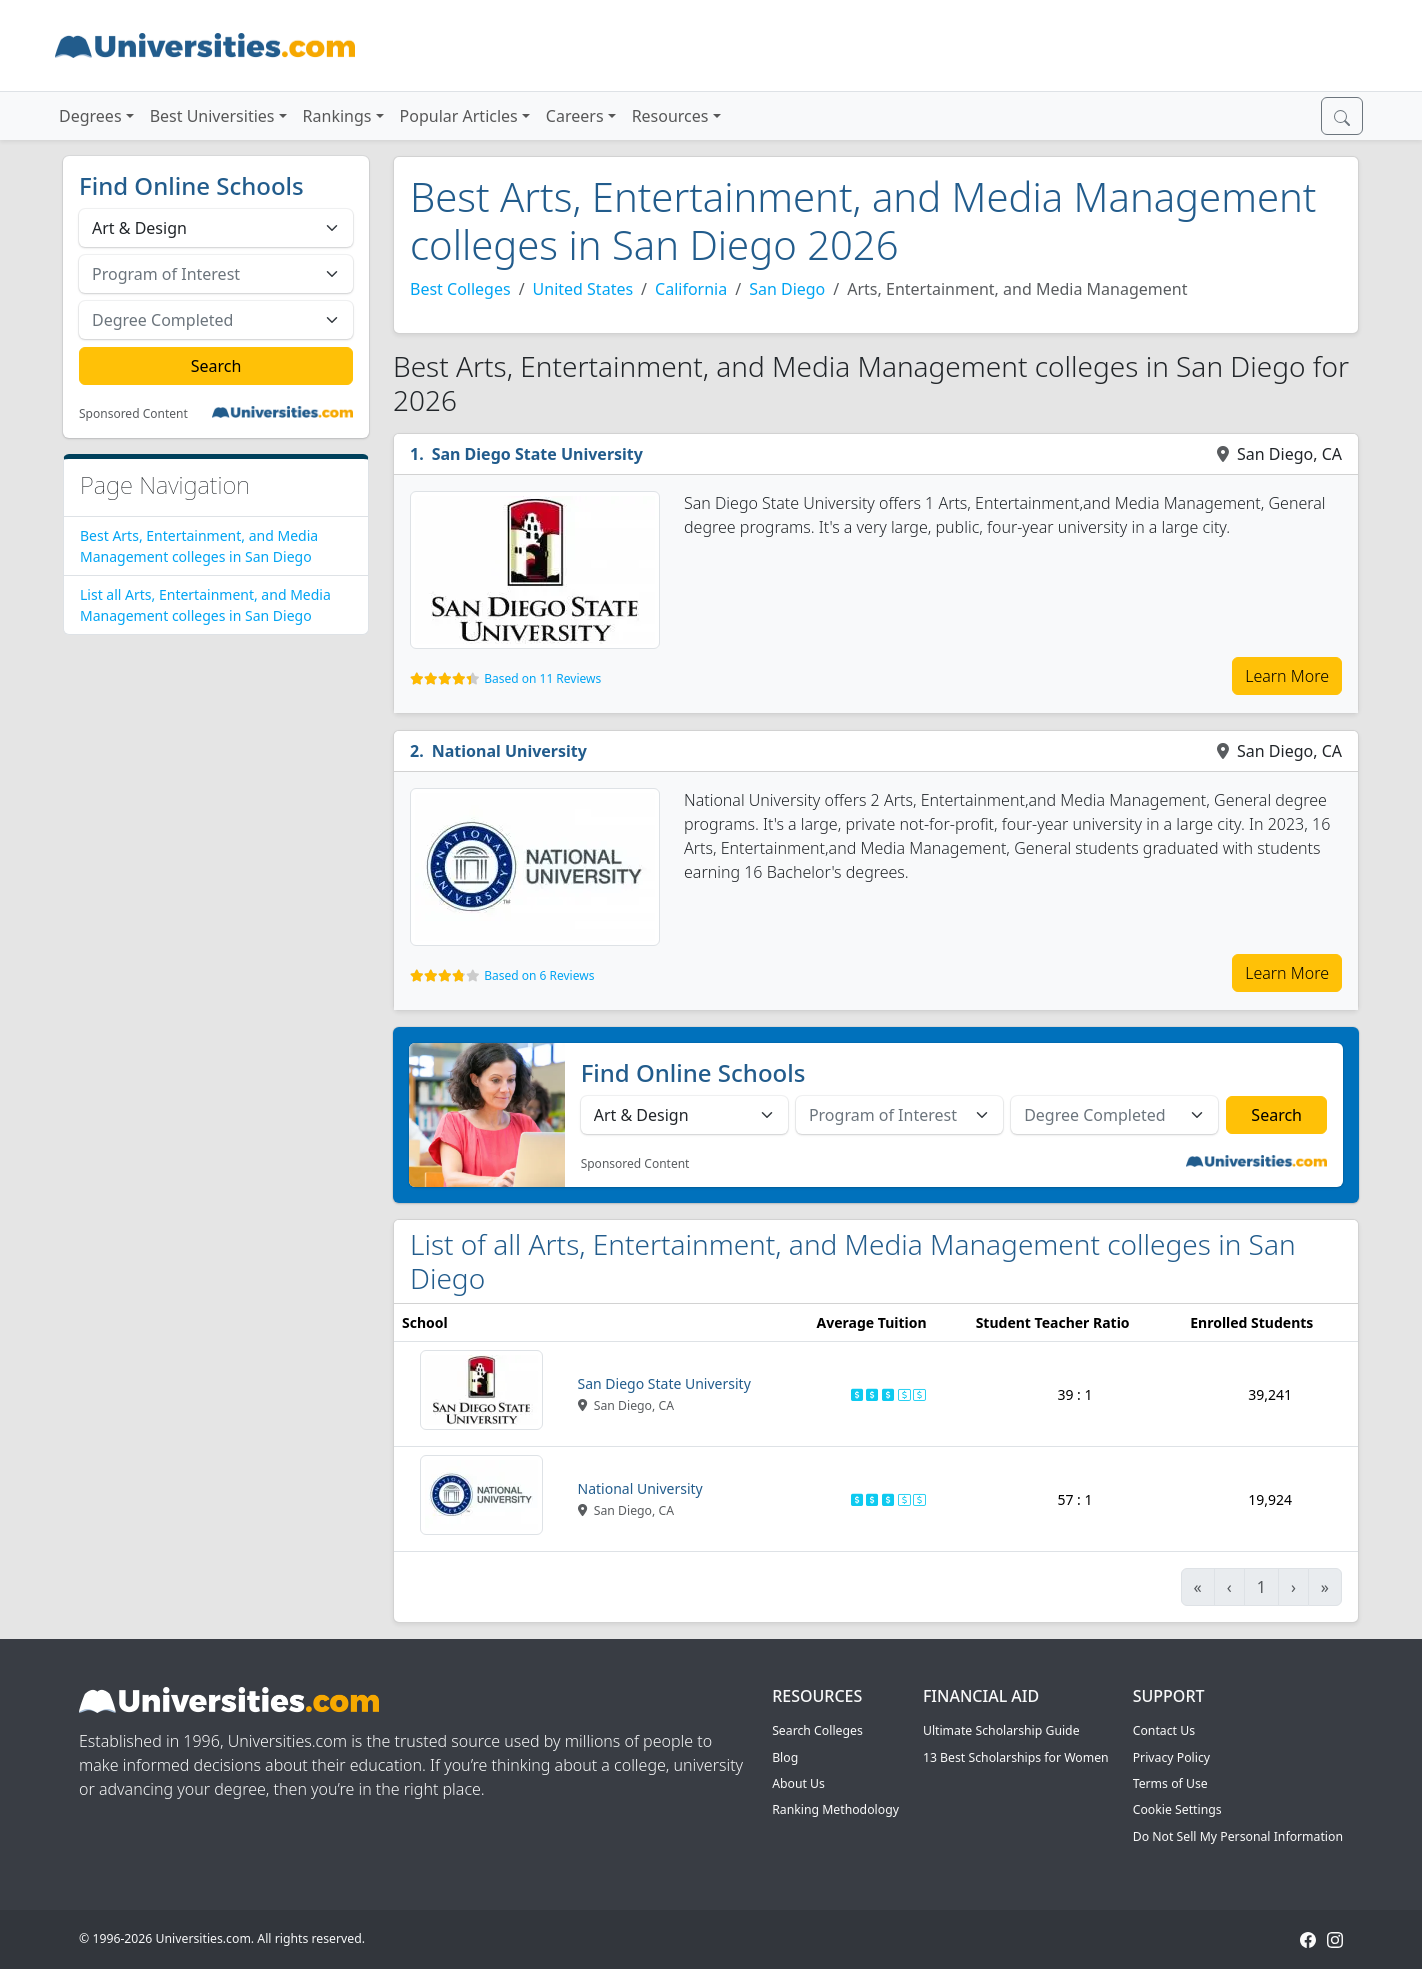 This screenshot has width=1422, height=1969. I want to click on Careers [button], so click(575, 116).